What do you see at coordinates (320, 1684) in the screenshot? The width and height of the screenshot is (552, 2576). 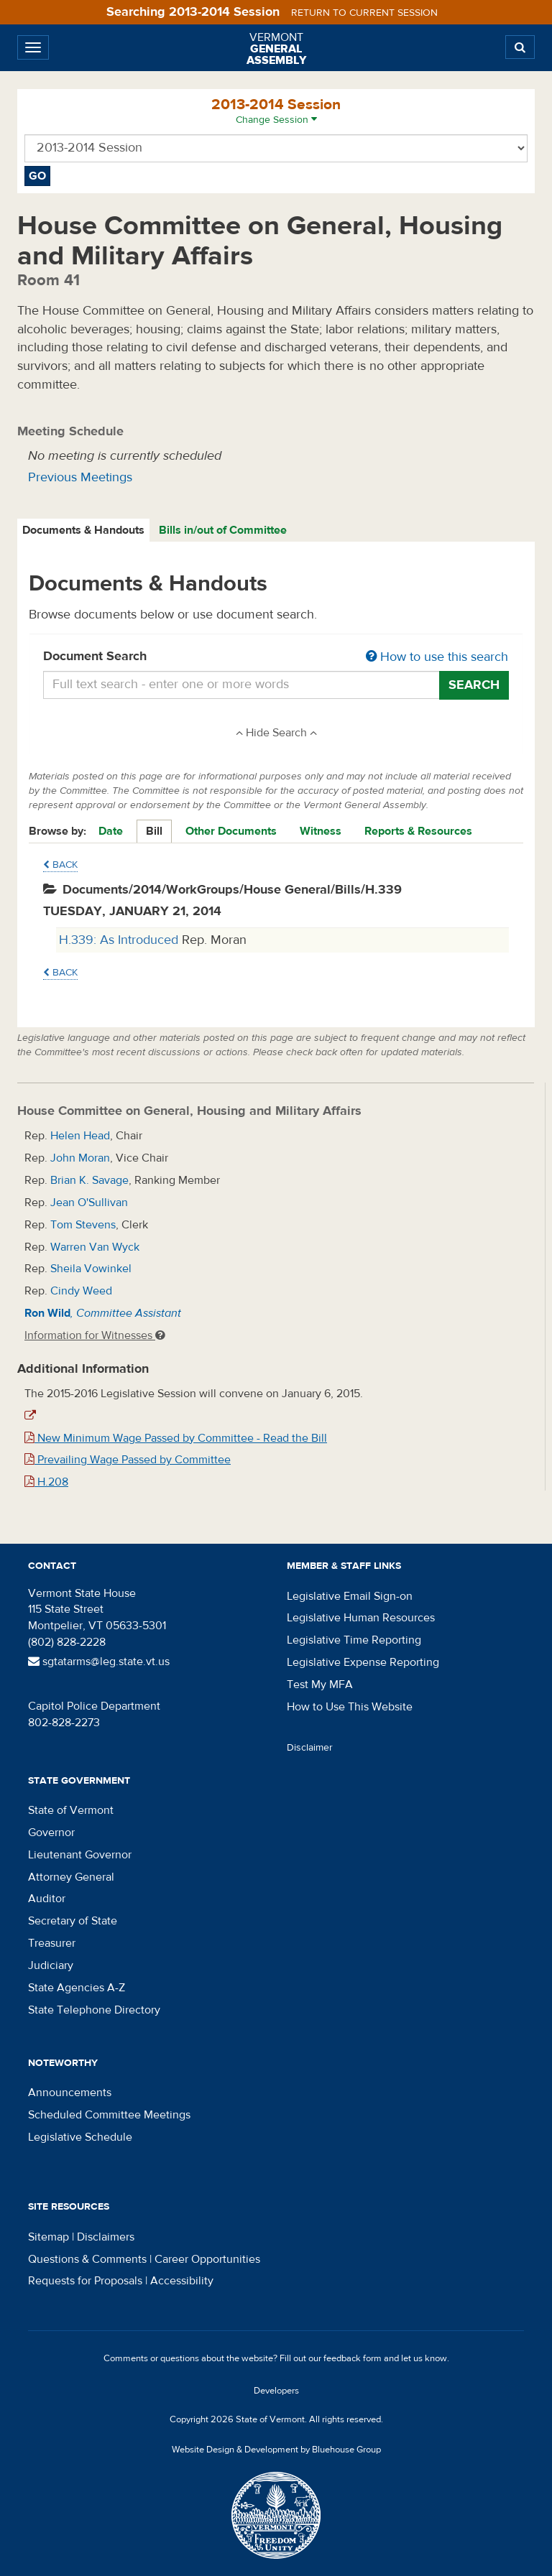 I see `Test My MFA` at bounding box center [320, 1684].